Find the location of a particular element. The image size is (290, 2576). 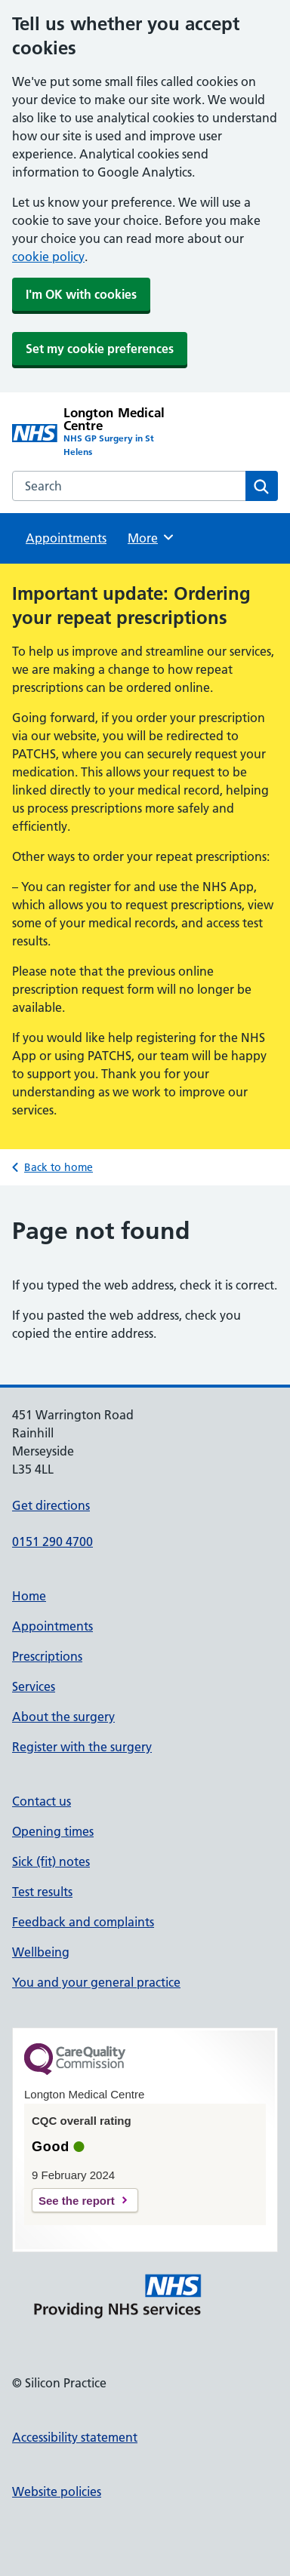

Feedback and complaints is located at coordinates (83, 1921).